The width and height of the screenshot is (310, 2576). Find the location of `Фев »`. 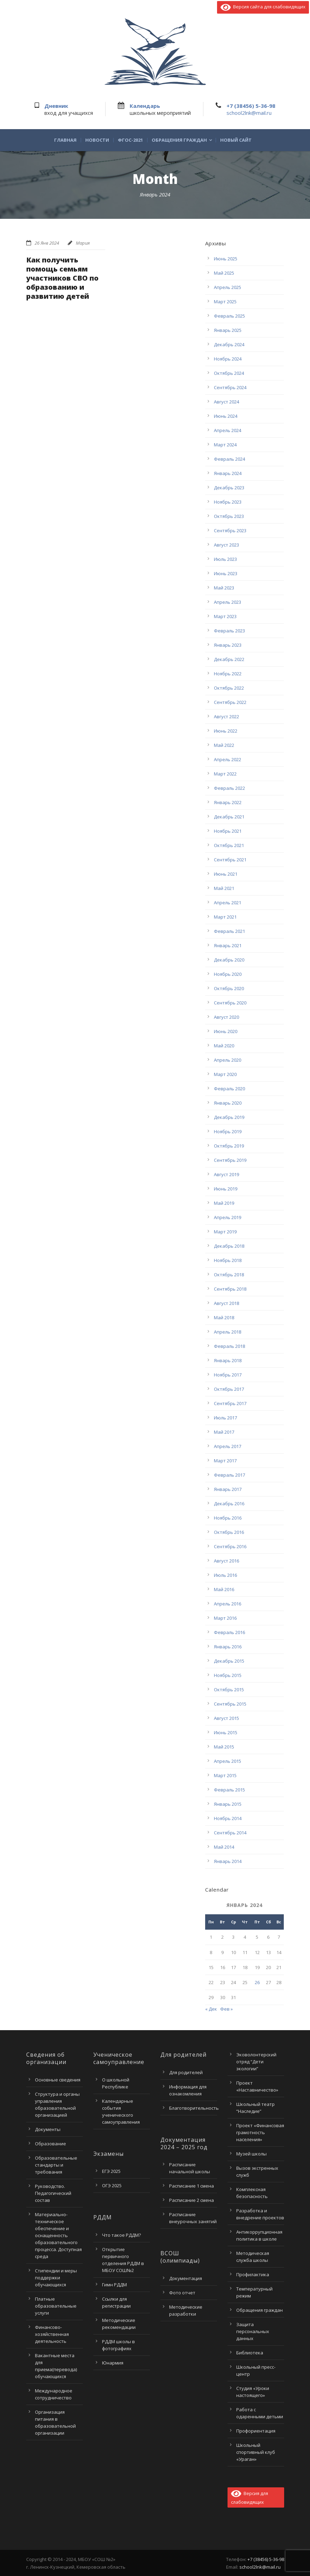

Фев » is located at coordinates (226, 2009).